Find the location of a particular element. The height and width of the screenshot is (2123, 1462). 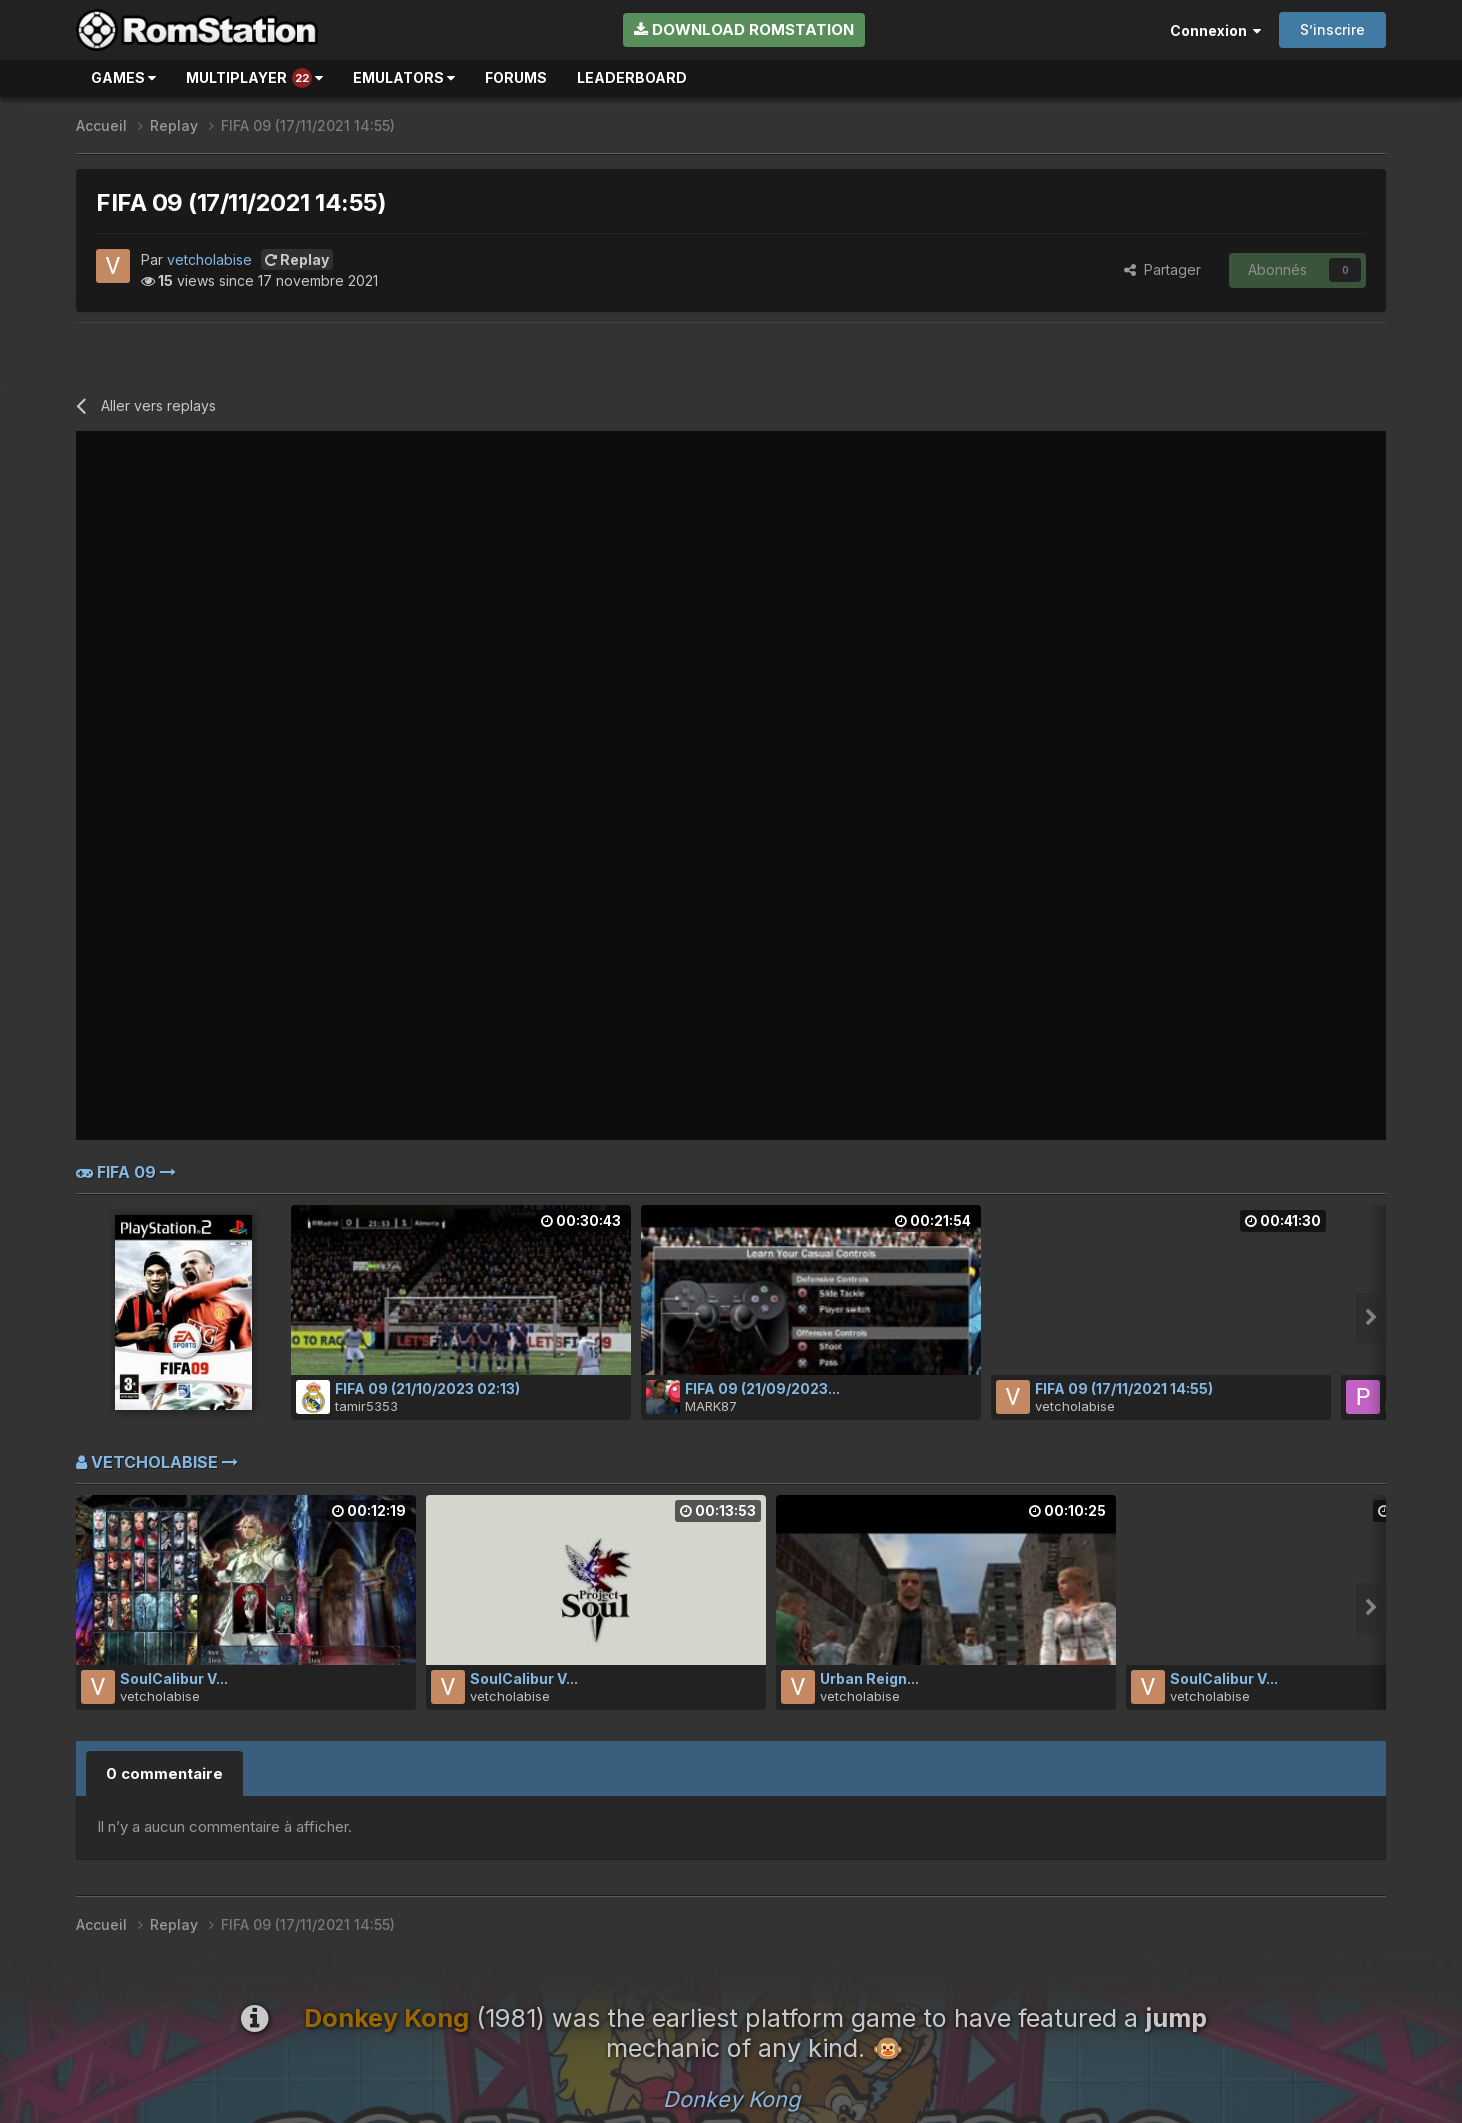

S’inscrire is located at coordinates (1332, 29).